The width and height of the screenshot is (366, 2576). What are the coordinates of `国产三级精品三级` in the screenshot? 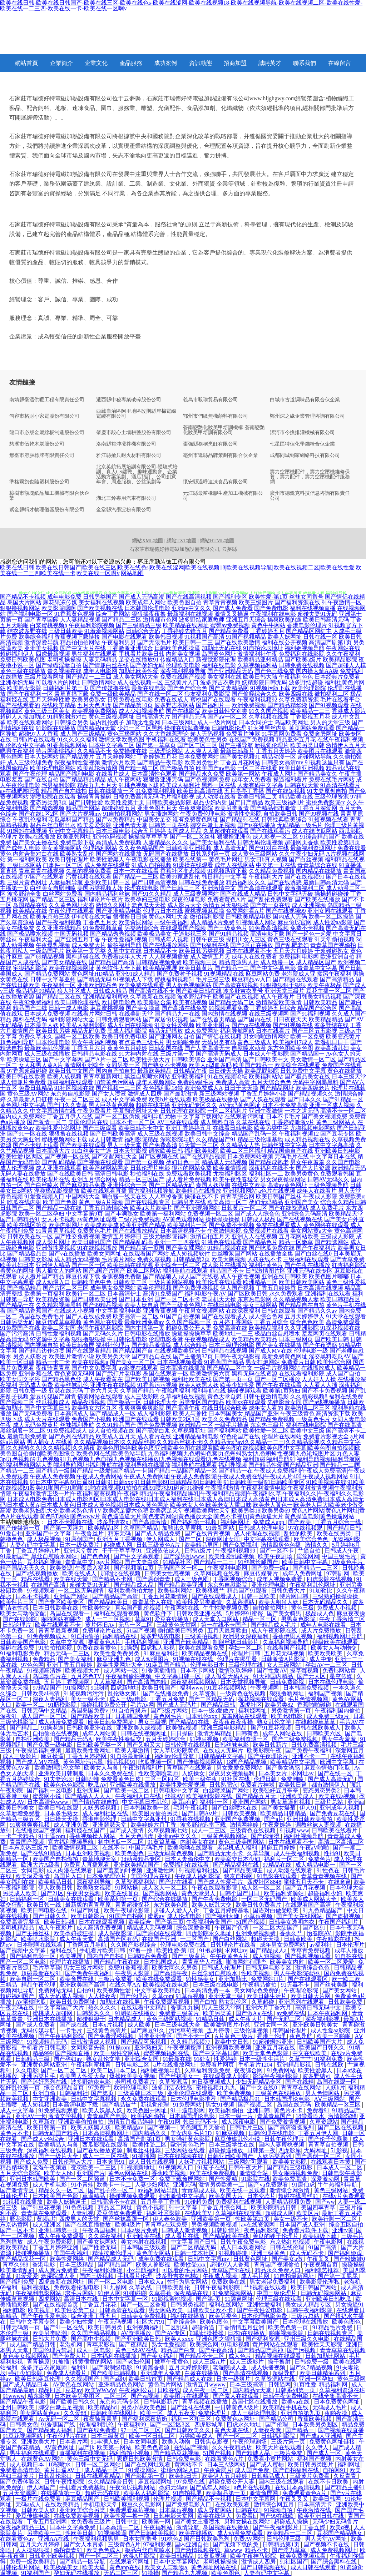 It's located at (139, 625).